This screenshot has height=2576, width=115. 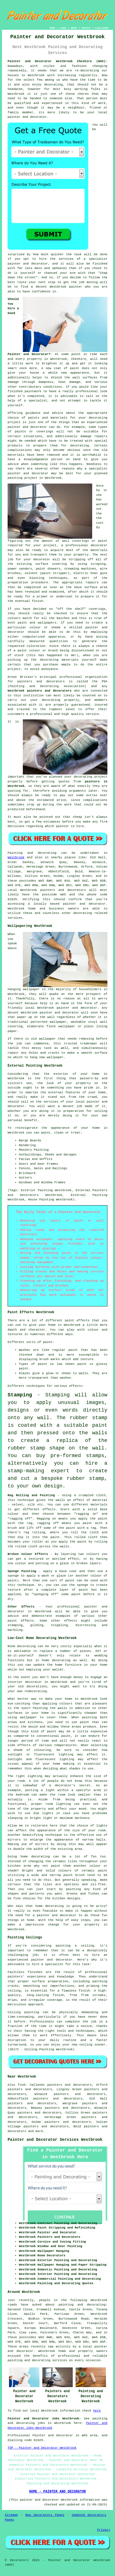 I want to click on Privacy, so click(x=103, y=2530).